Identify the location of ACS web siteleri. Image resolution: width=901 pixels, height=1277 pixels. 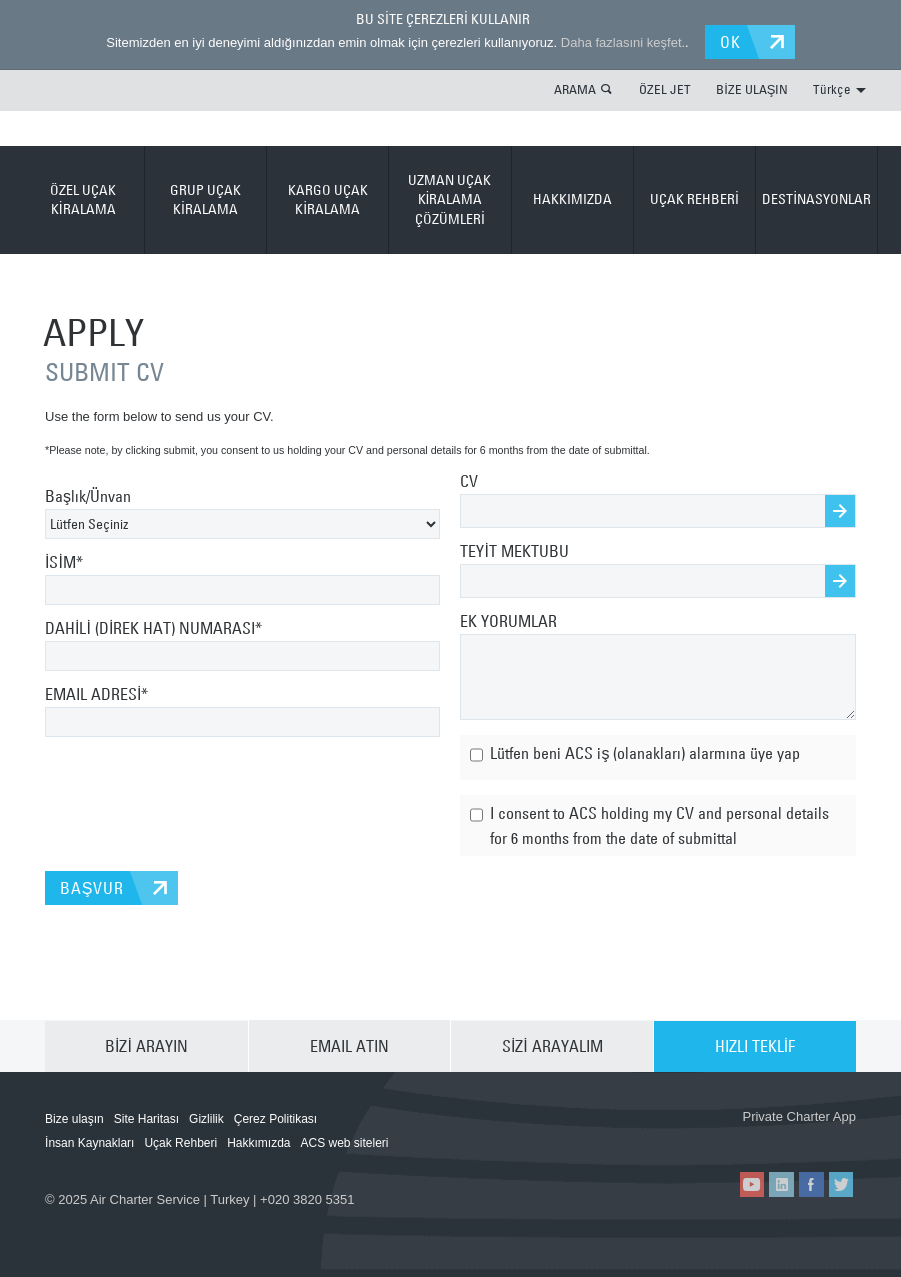
(345, 1143).